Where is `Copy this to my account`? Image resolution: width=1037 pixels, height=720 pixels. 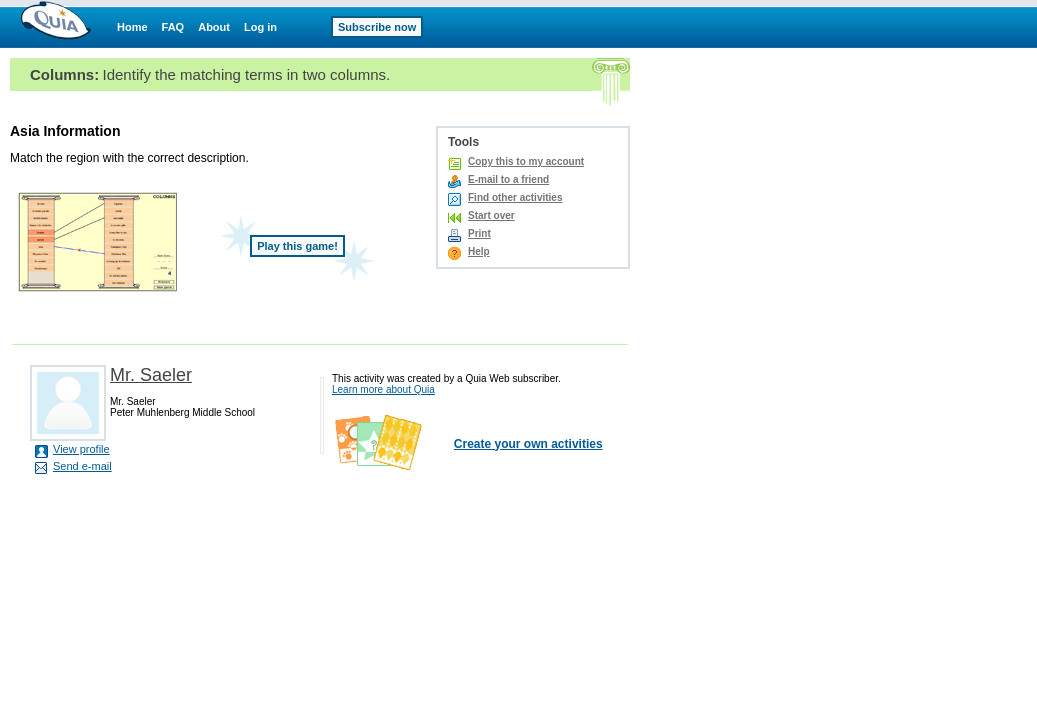
Copy this to my account is located at coordinates (526, 161).